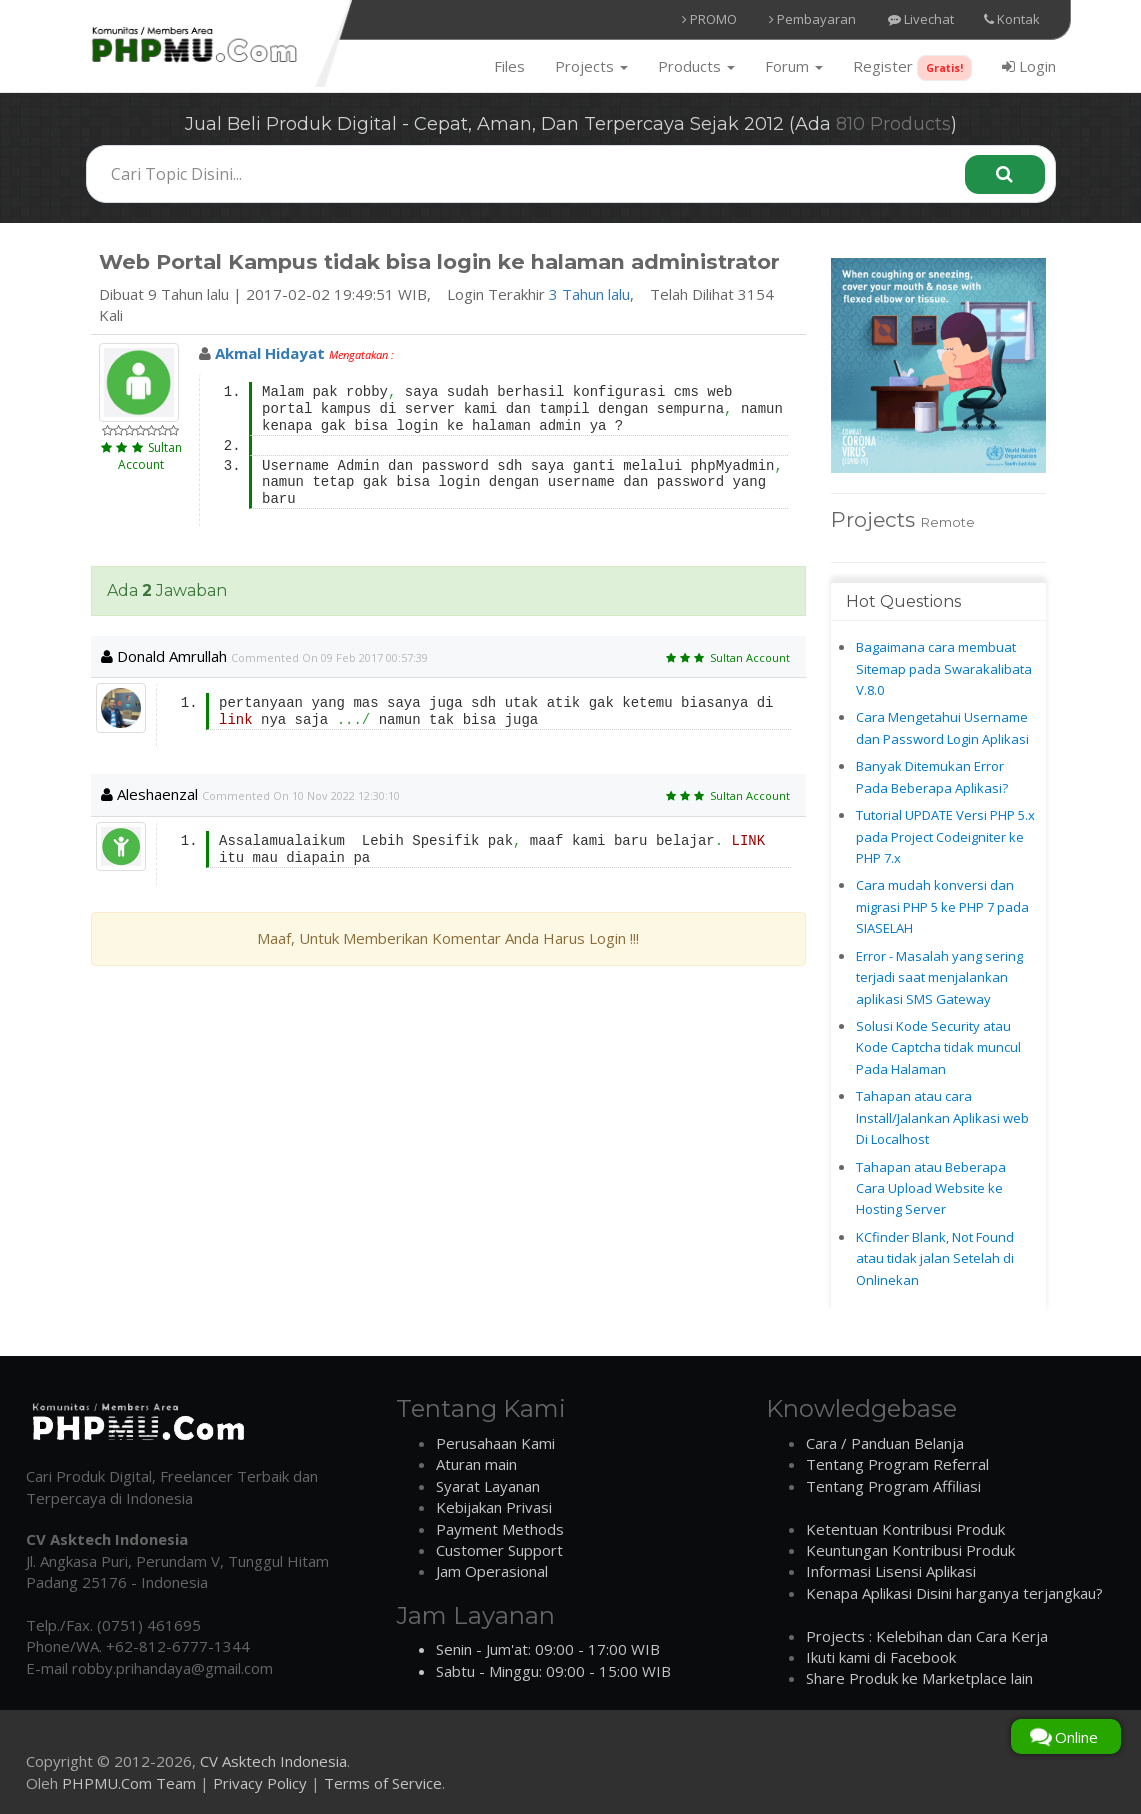 The width and height of the screenshot is (1141, 1814). Describe the element at coordinates (927, 1636) in the screenshot. I see `Projects : Kelebihan dan Cara Kerja` at that location.